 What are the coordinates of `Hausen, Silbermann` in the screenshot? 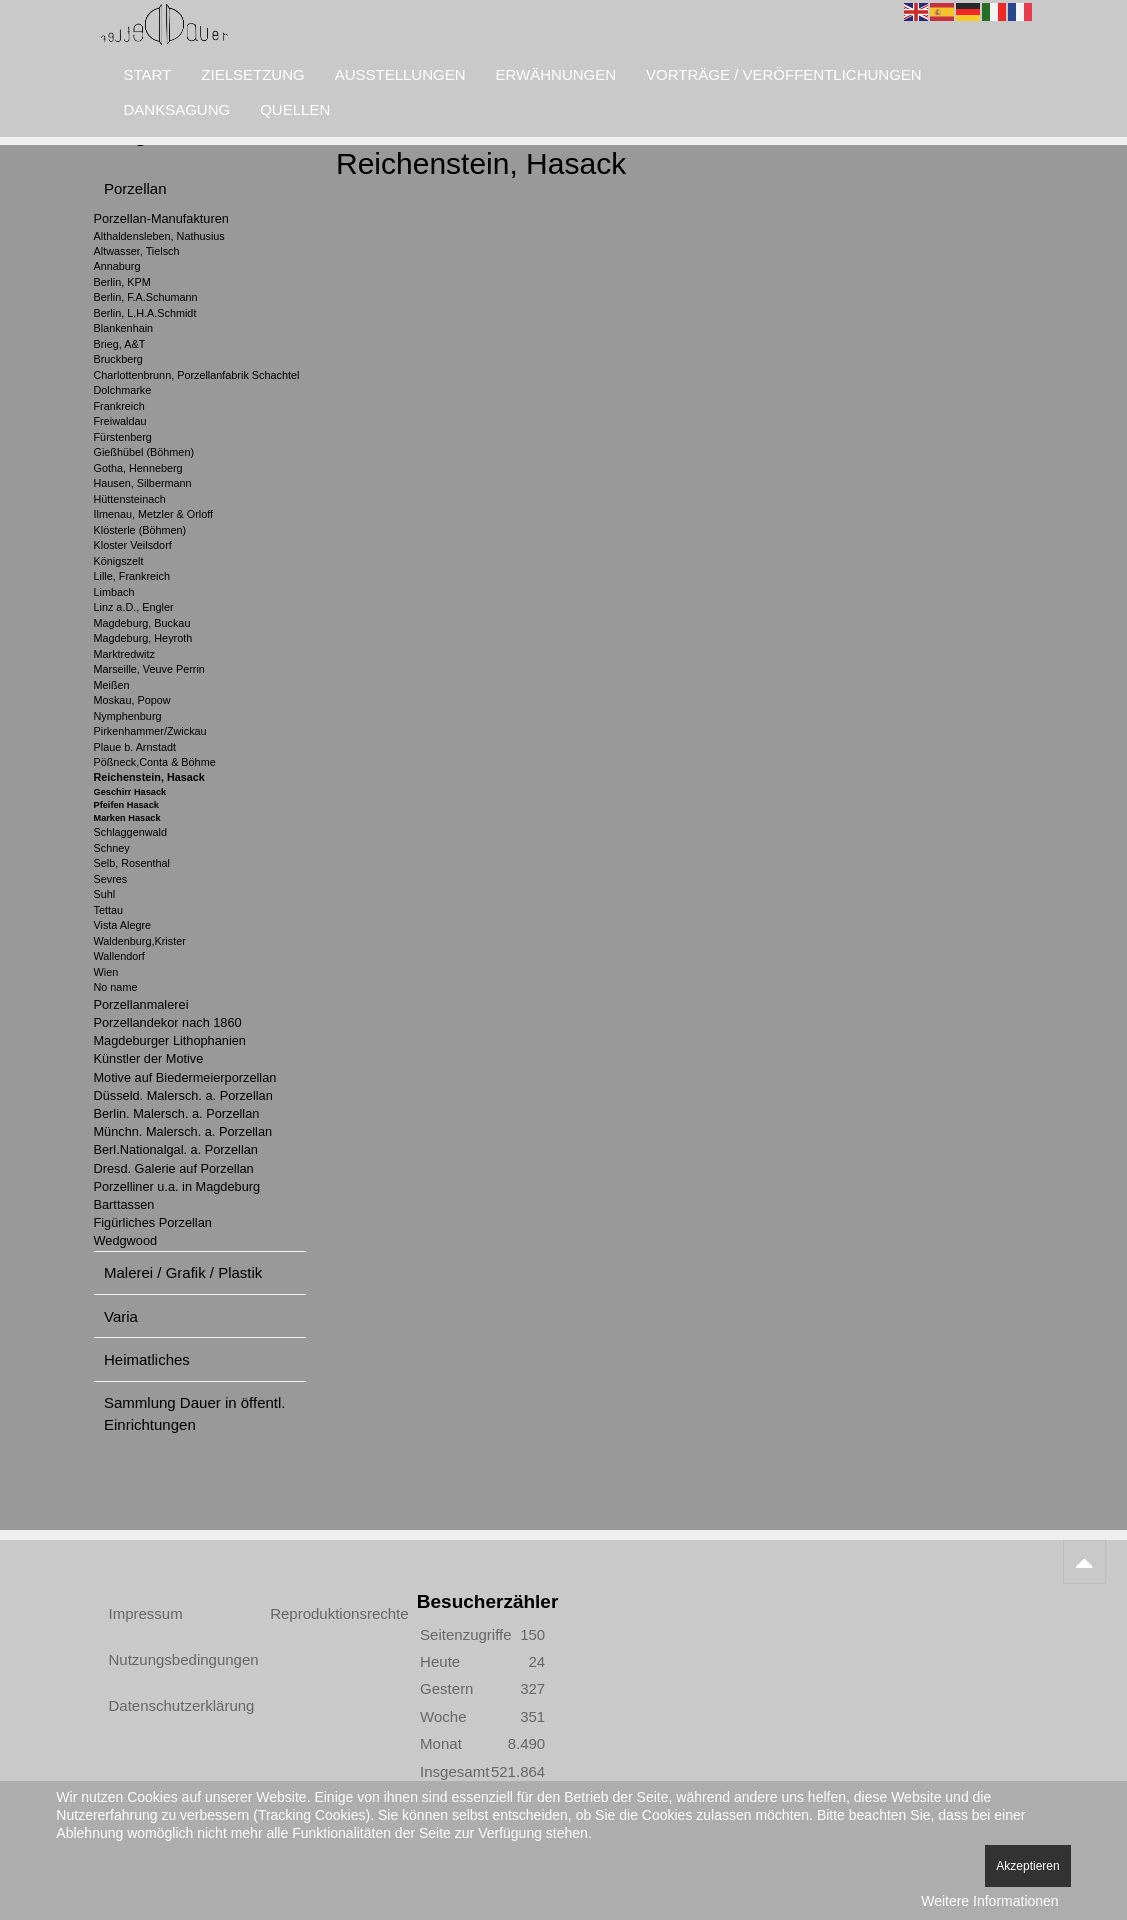 It's located at (143, 483).